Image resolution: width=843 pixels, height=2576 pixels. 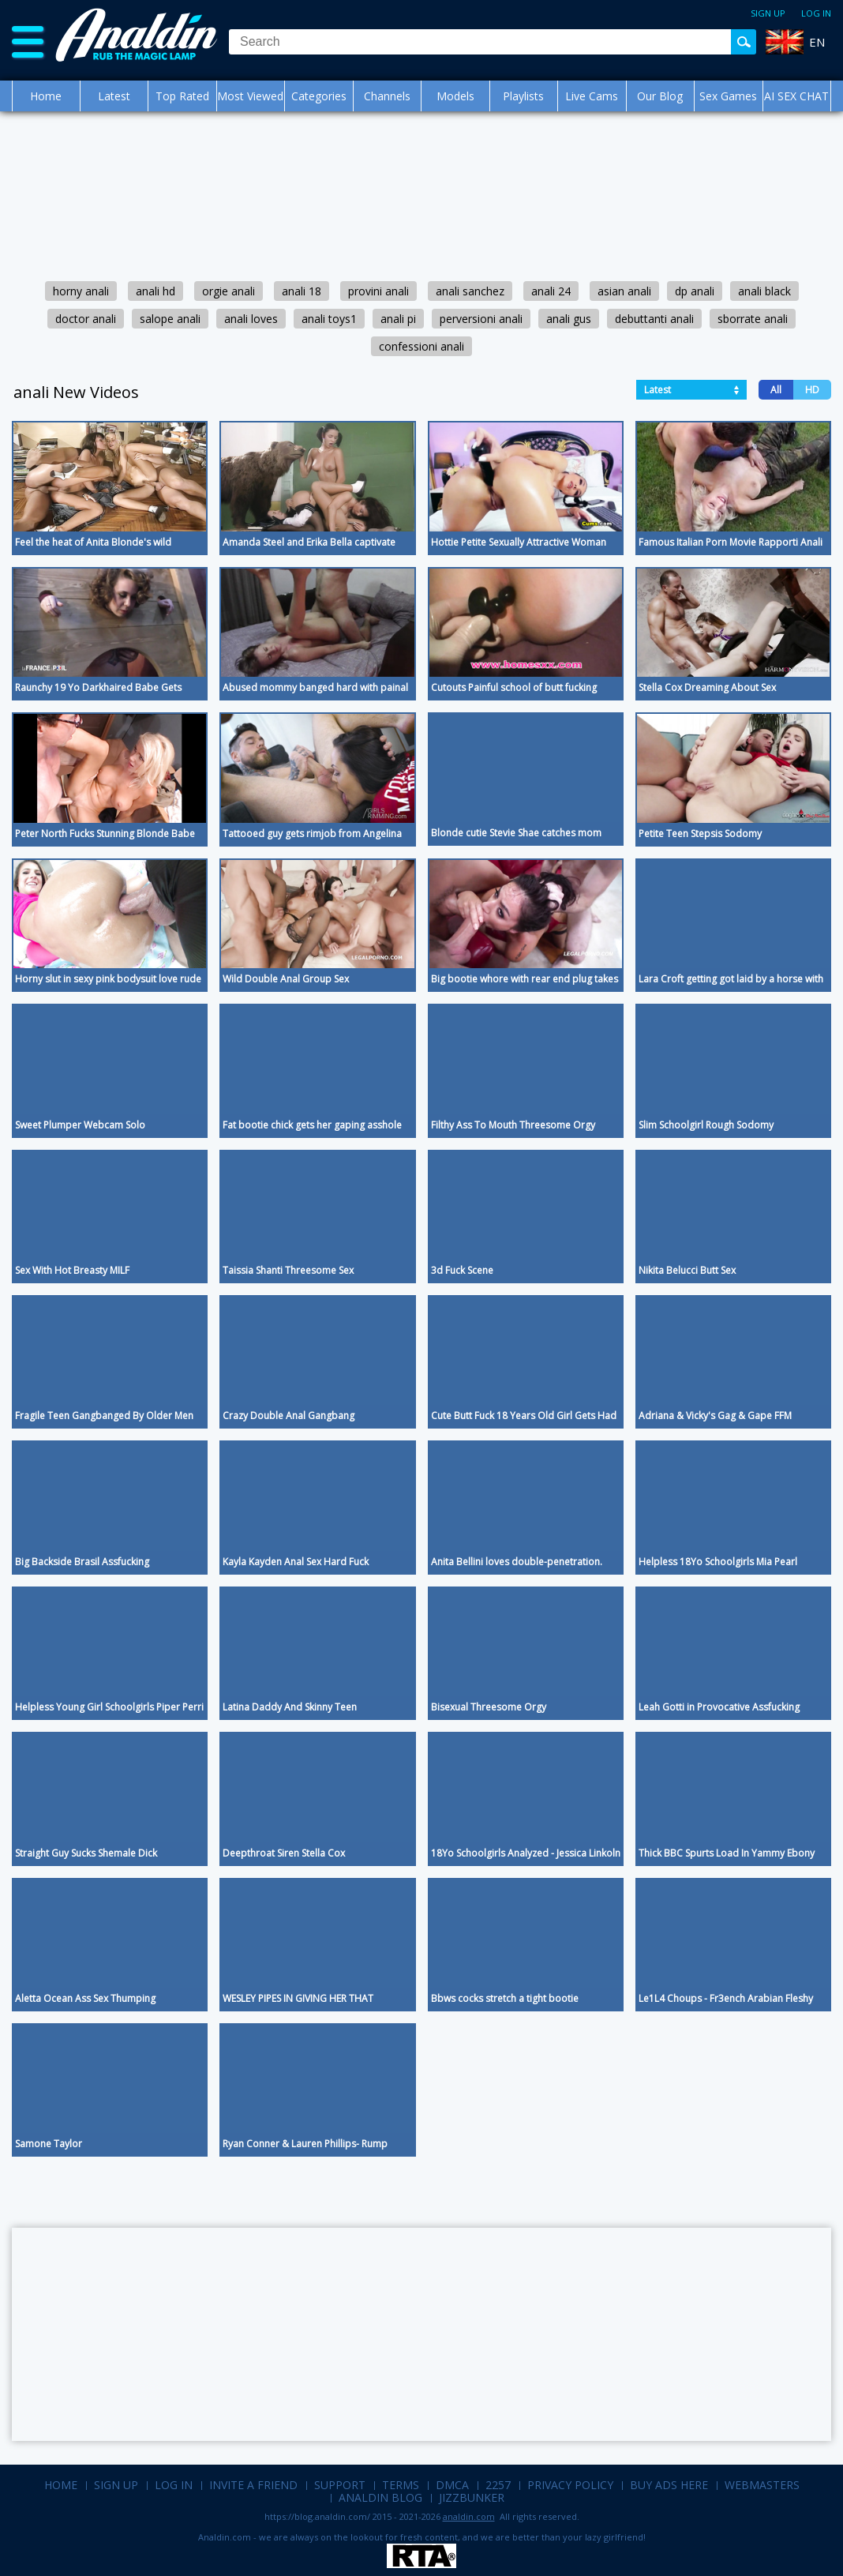 I want to click on Privacy Policy, so click(x=570, y=2484).